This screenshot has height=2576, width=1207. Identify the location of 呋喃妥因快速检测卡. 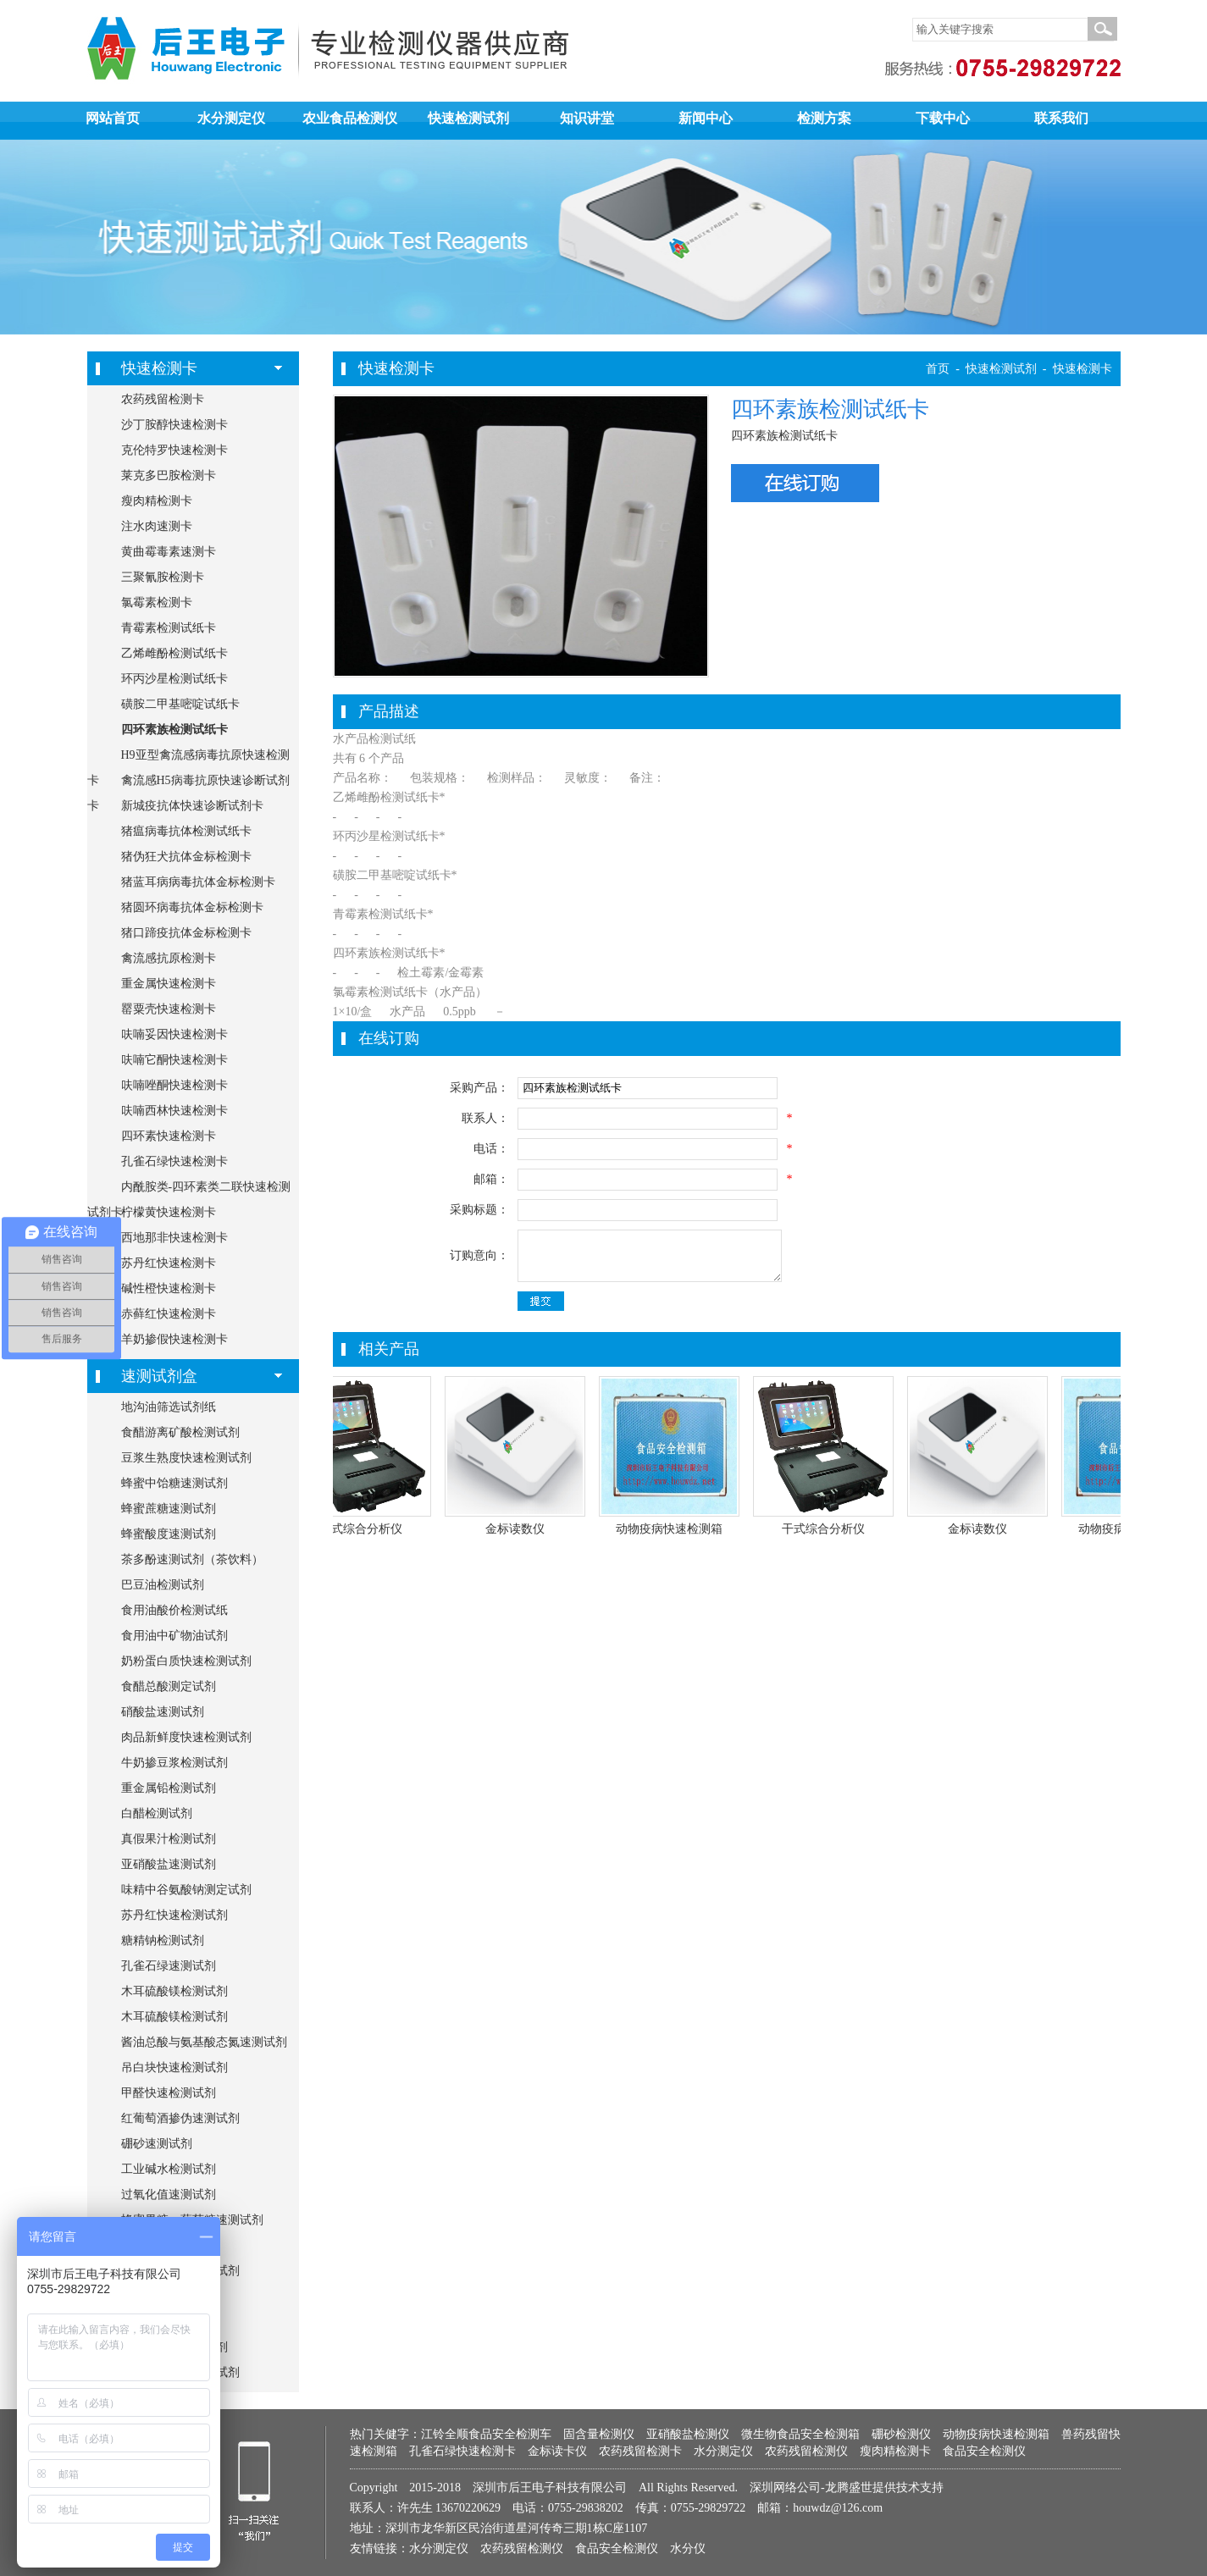
(174, 1034).